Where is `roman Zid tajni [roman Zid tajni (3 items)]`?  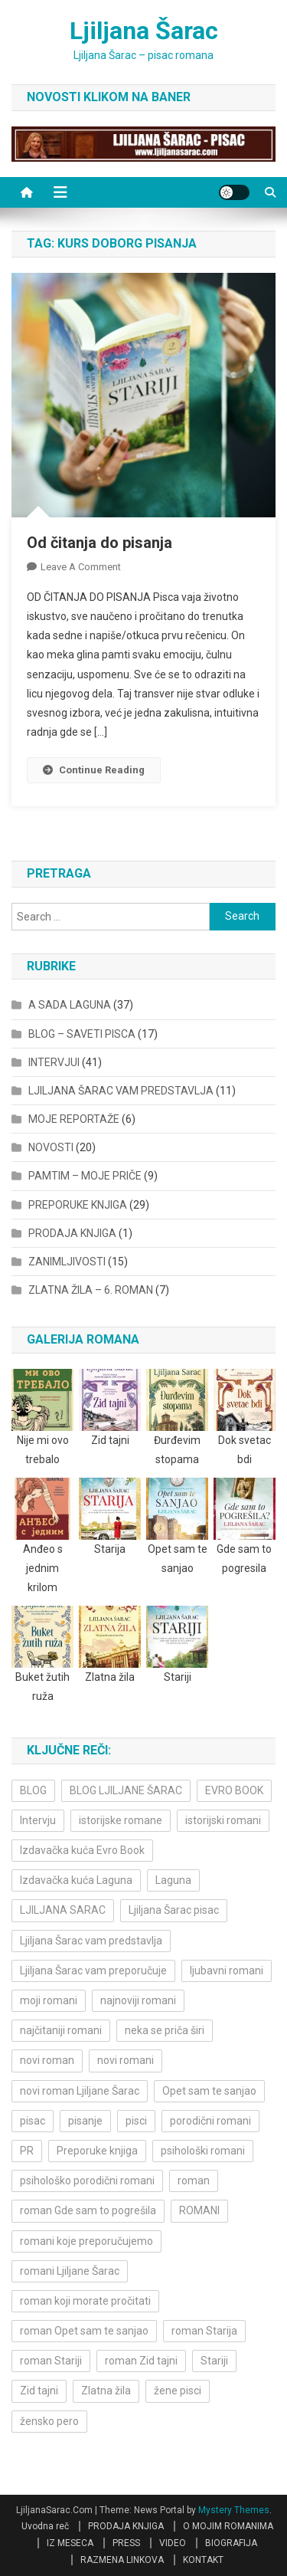
roman Zid tajni [roman Zid tajni (3 items)] is located at coordinates (141, 2360).